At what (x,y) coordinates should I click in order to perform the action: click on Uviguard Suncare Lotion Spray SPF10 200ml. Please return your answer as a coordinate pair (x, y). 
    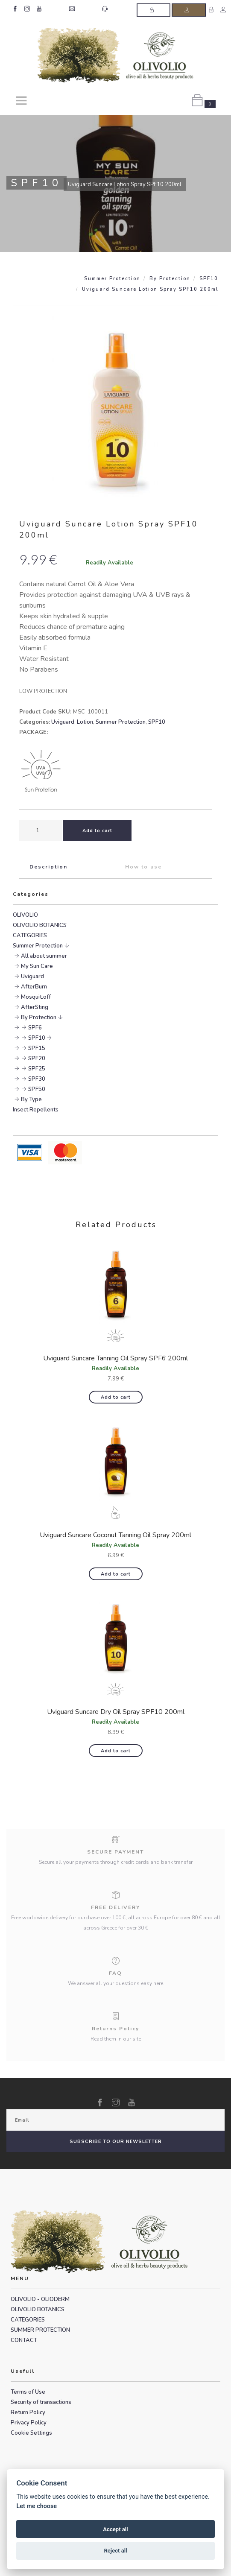
    Looking at the image, I should click on (150, 289).